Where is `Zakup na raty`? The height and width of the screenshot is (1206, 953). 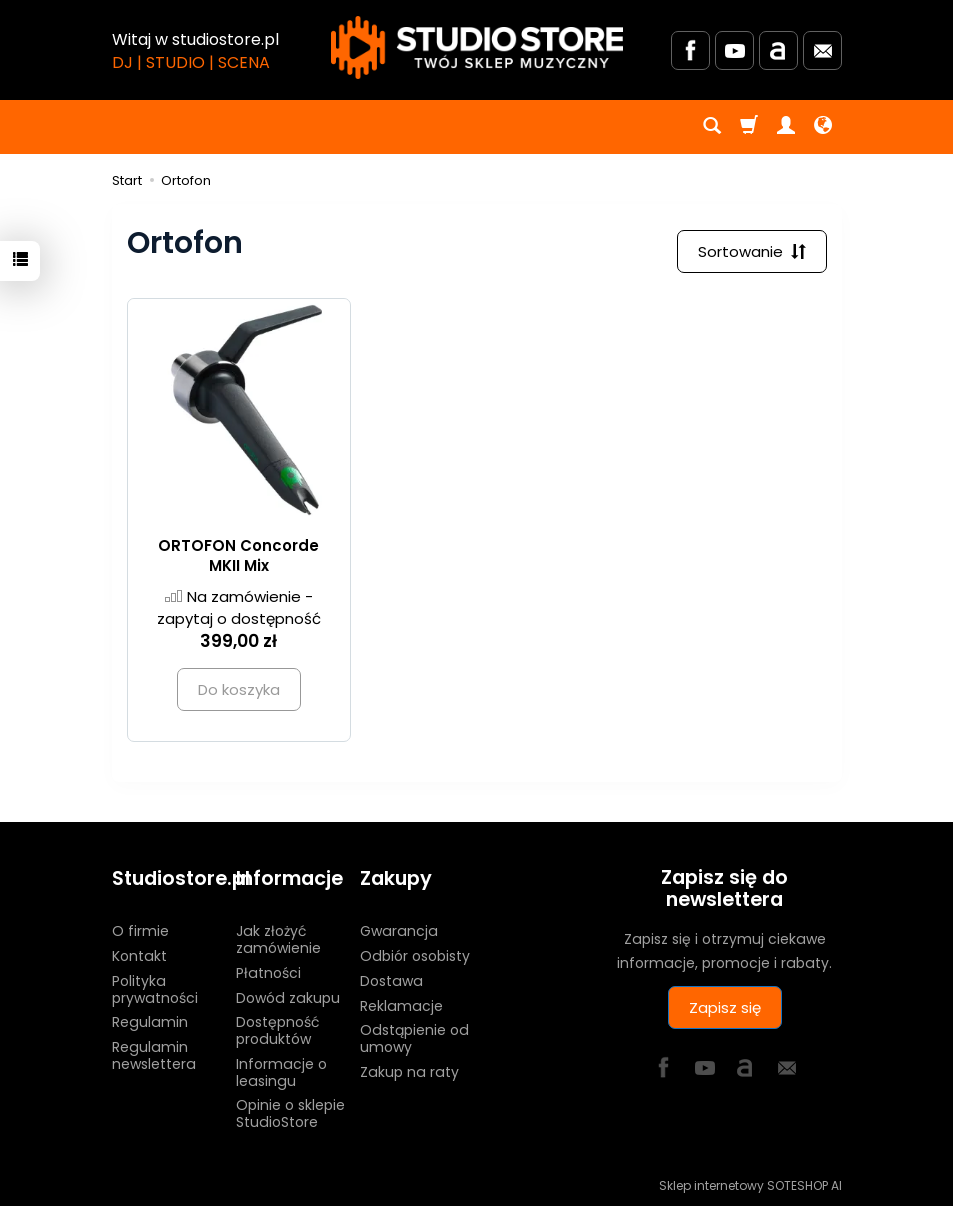
Zakup na raty is located at coordinates (409, 1072).